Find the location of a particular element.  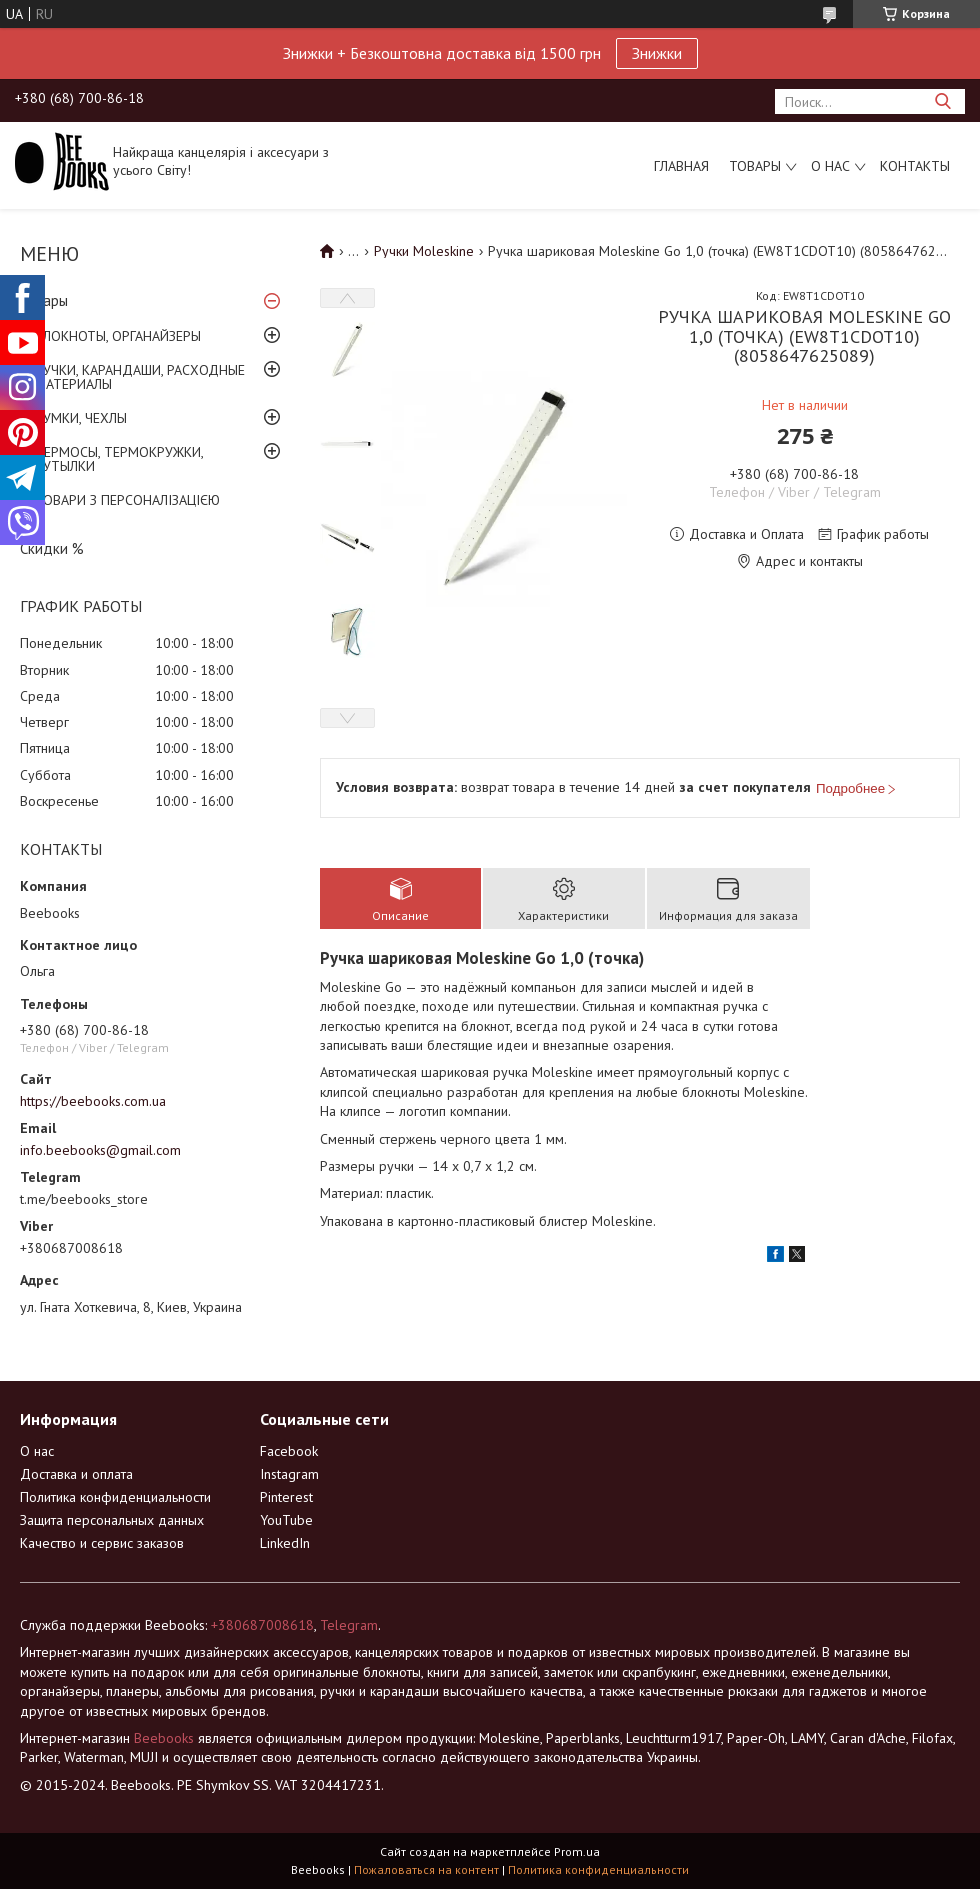

Пожаловаться на контент is located at coordinates (426, 1869).